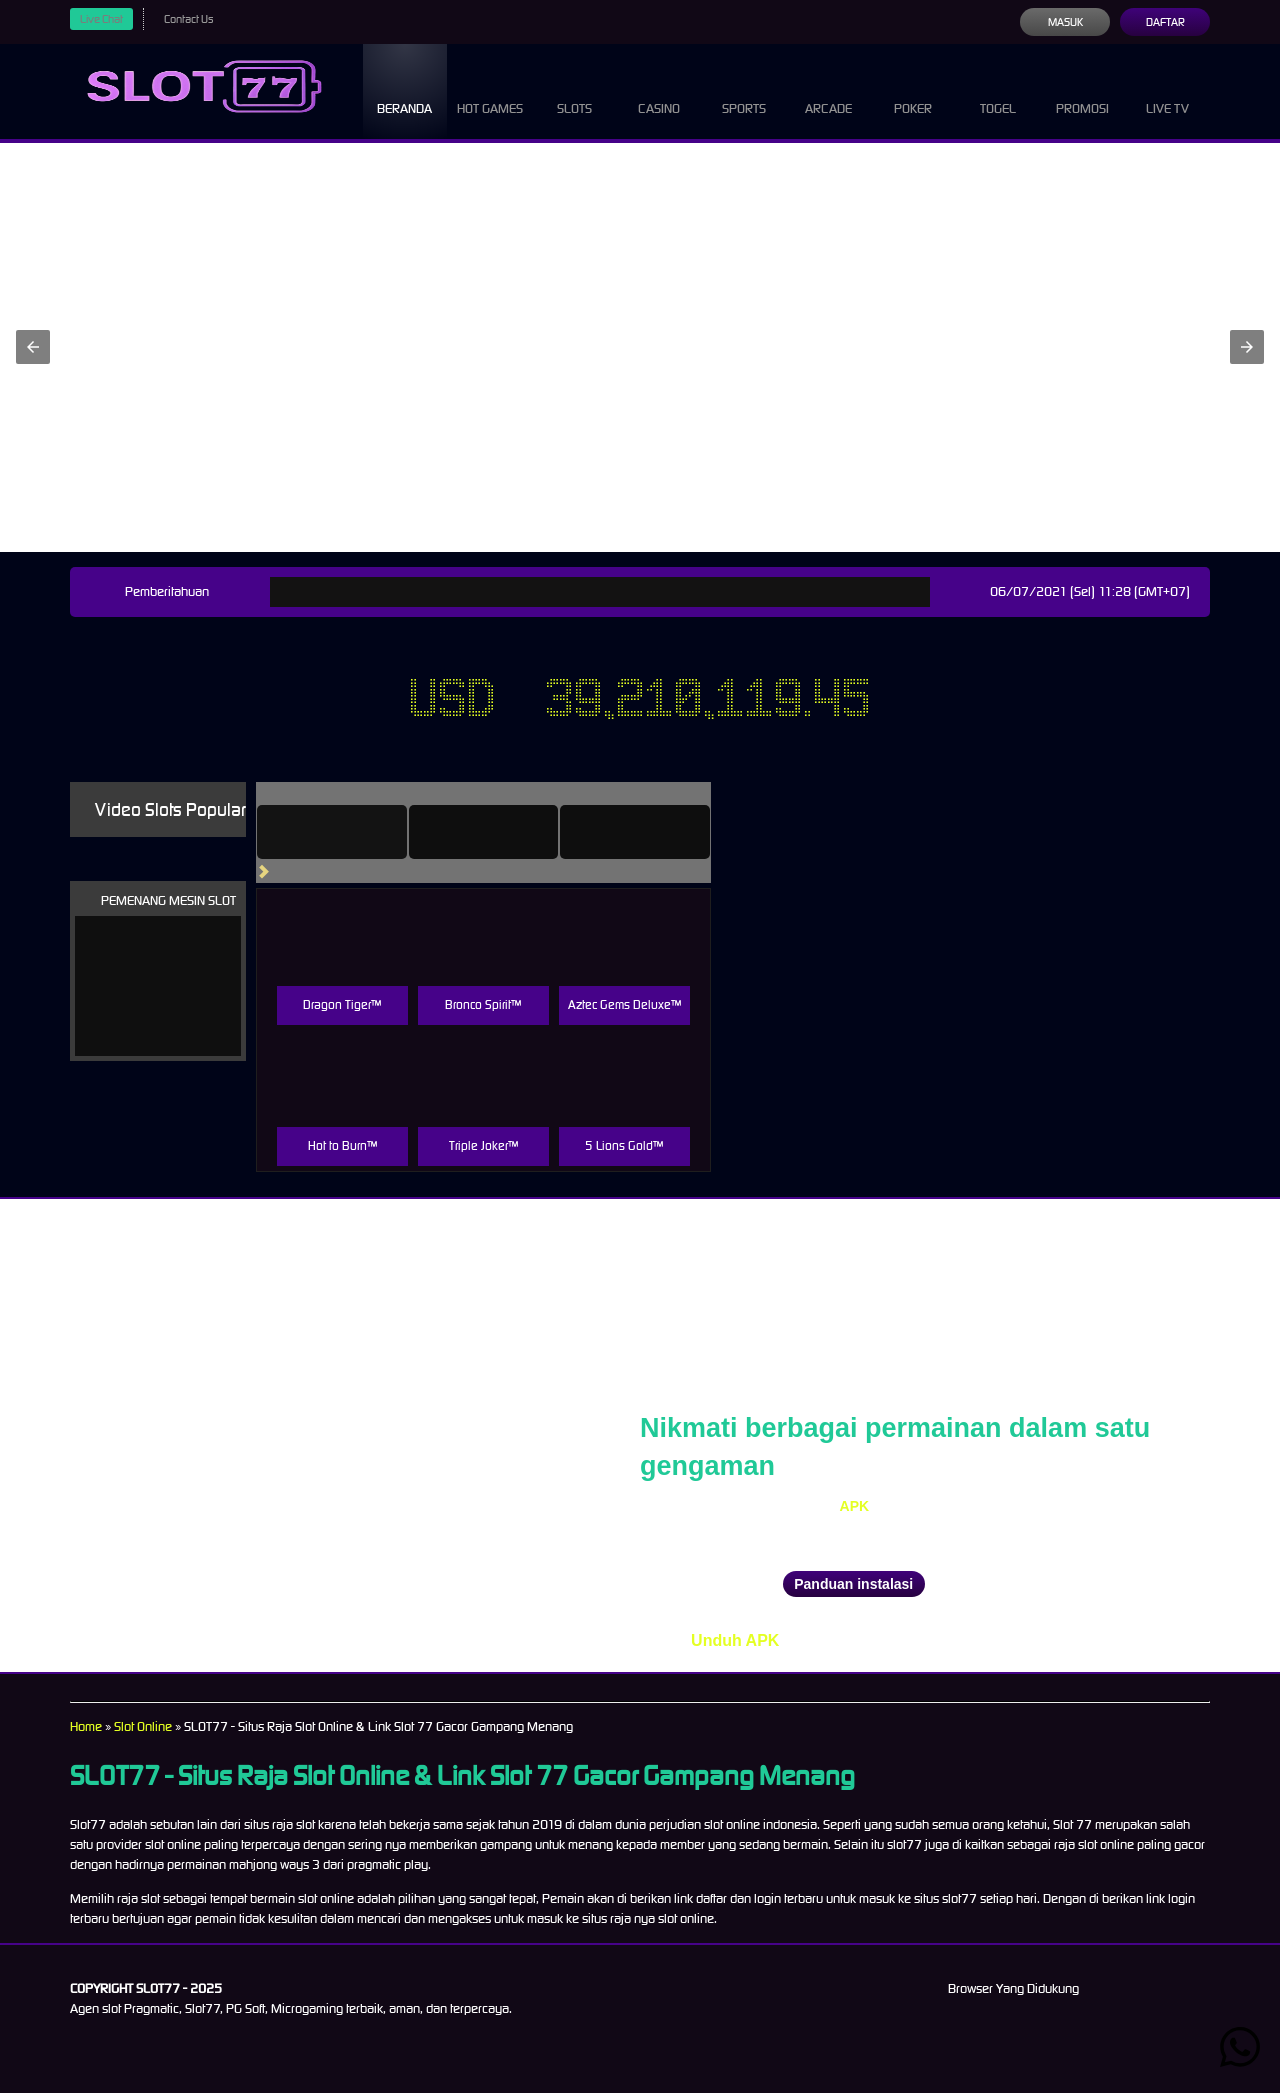 The image size is (1280, 2093). What do you see at coordinates (1164, 22) in the screenshot?
I see `Daftar` at bounding box center [1164, 22].